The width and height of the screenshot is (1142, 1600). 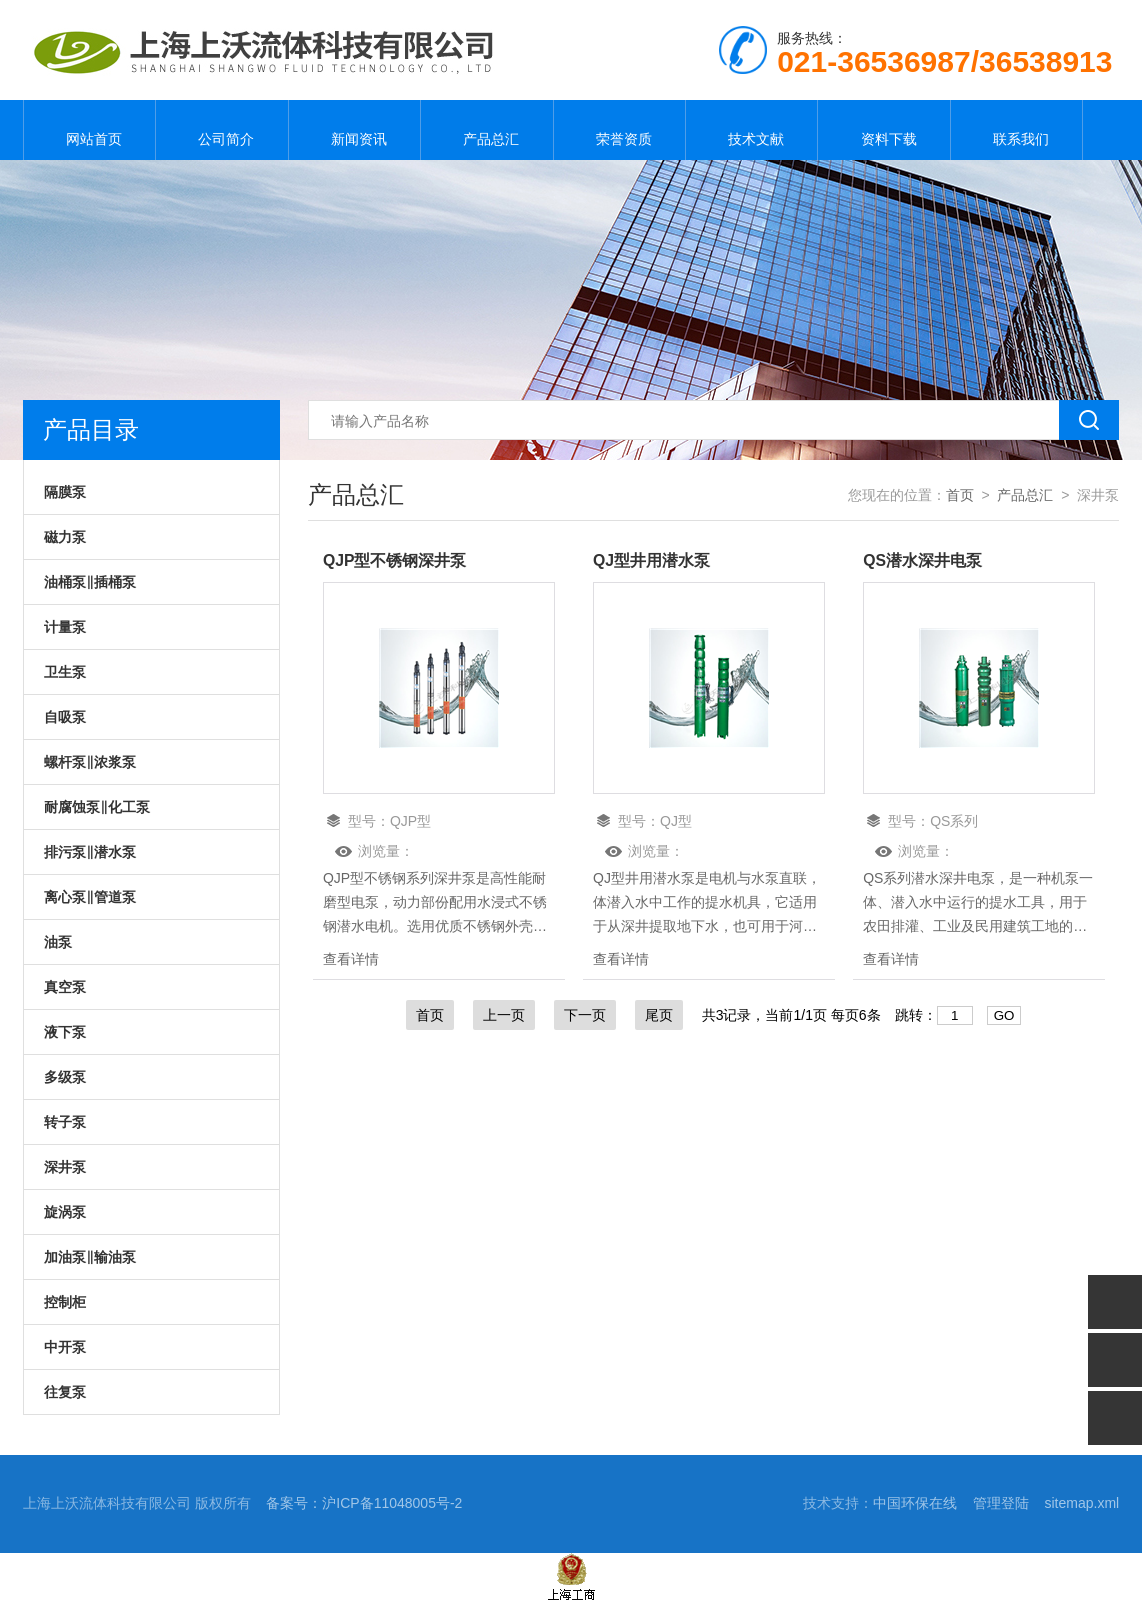 I want to click on QJP型, so click(x=410, y=821).